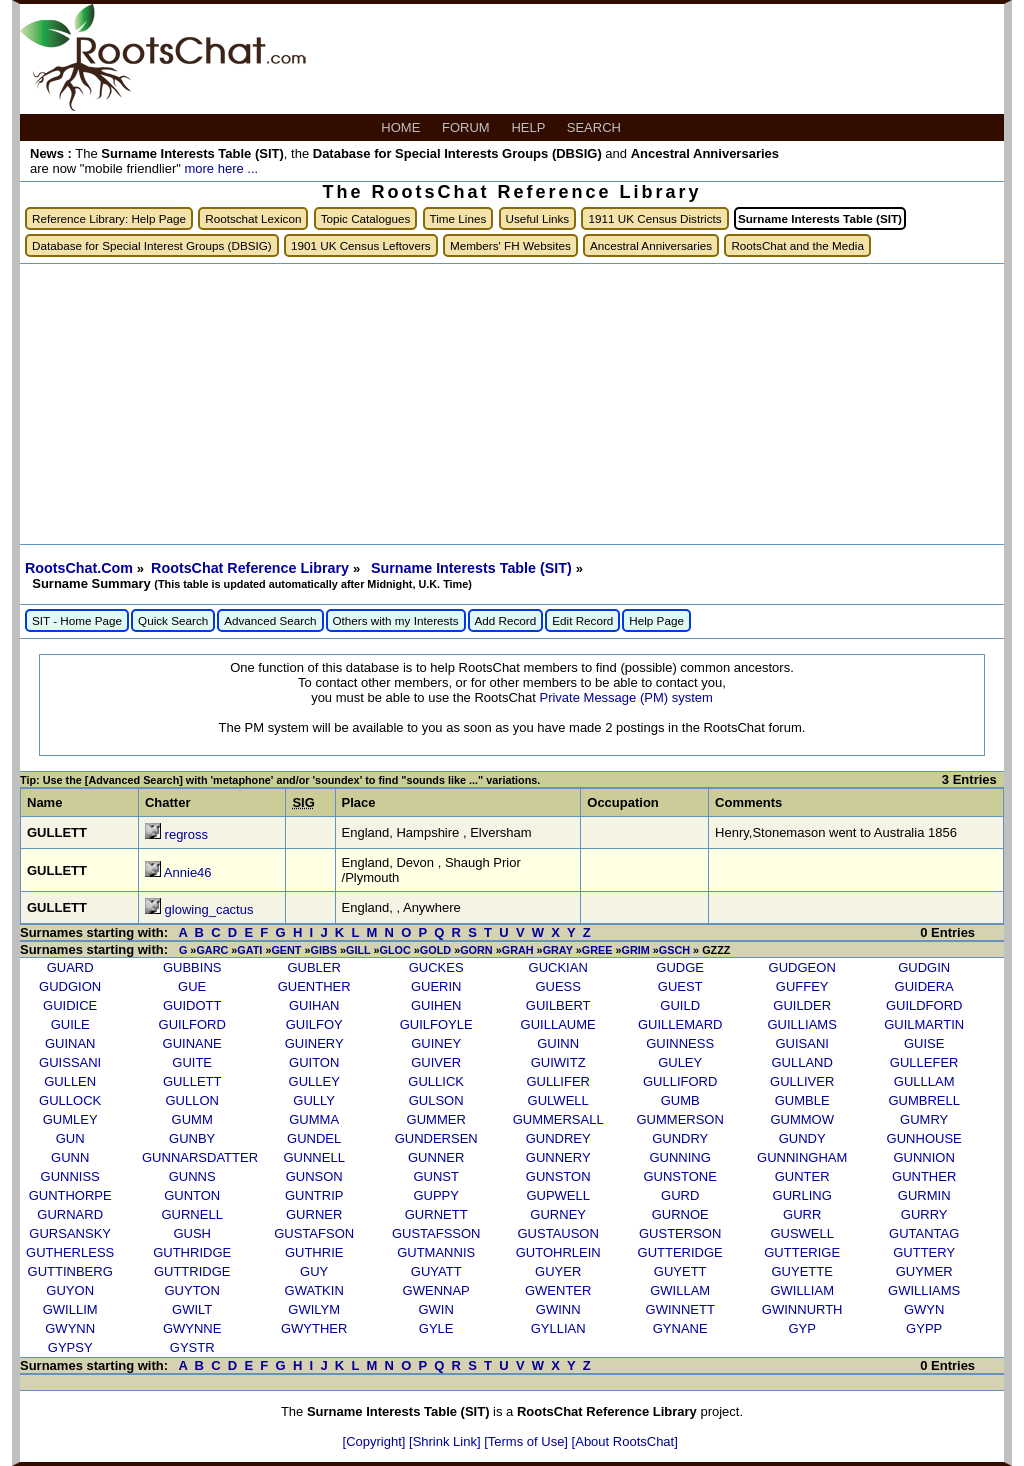  I want to click on Database for Special Interest Groups (DBSIG), so click(152, 245).